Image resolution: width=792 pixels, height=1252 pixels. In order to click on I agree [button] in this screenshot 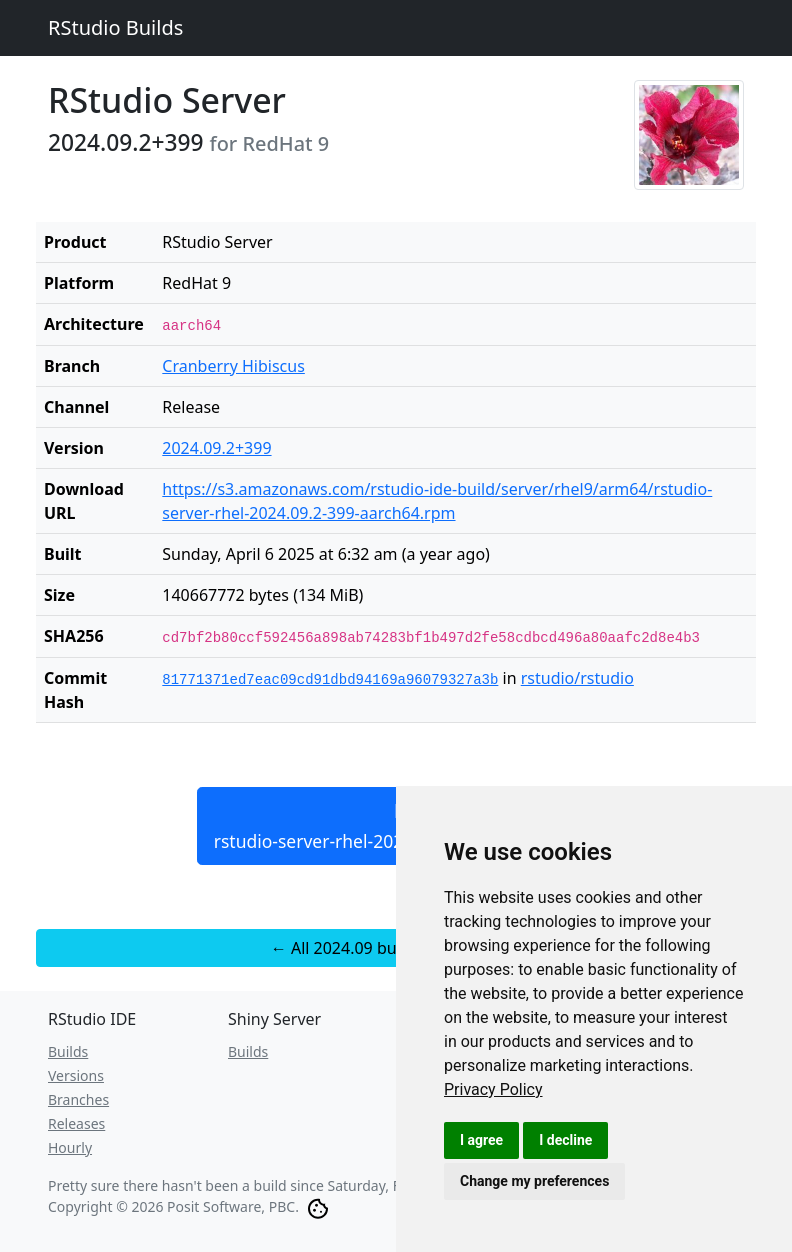, I will do `click(481, 1140)`.